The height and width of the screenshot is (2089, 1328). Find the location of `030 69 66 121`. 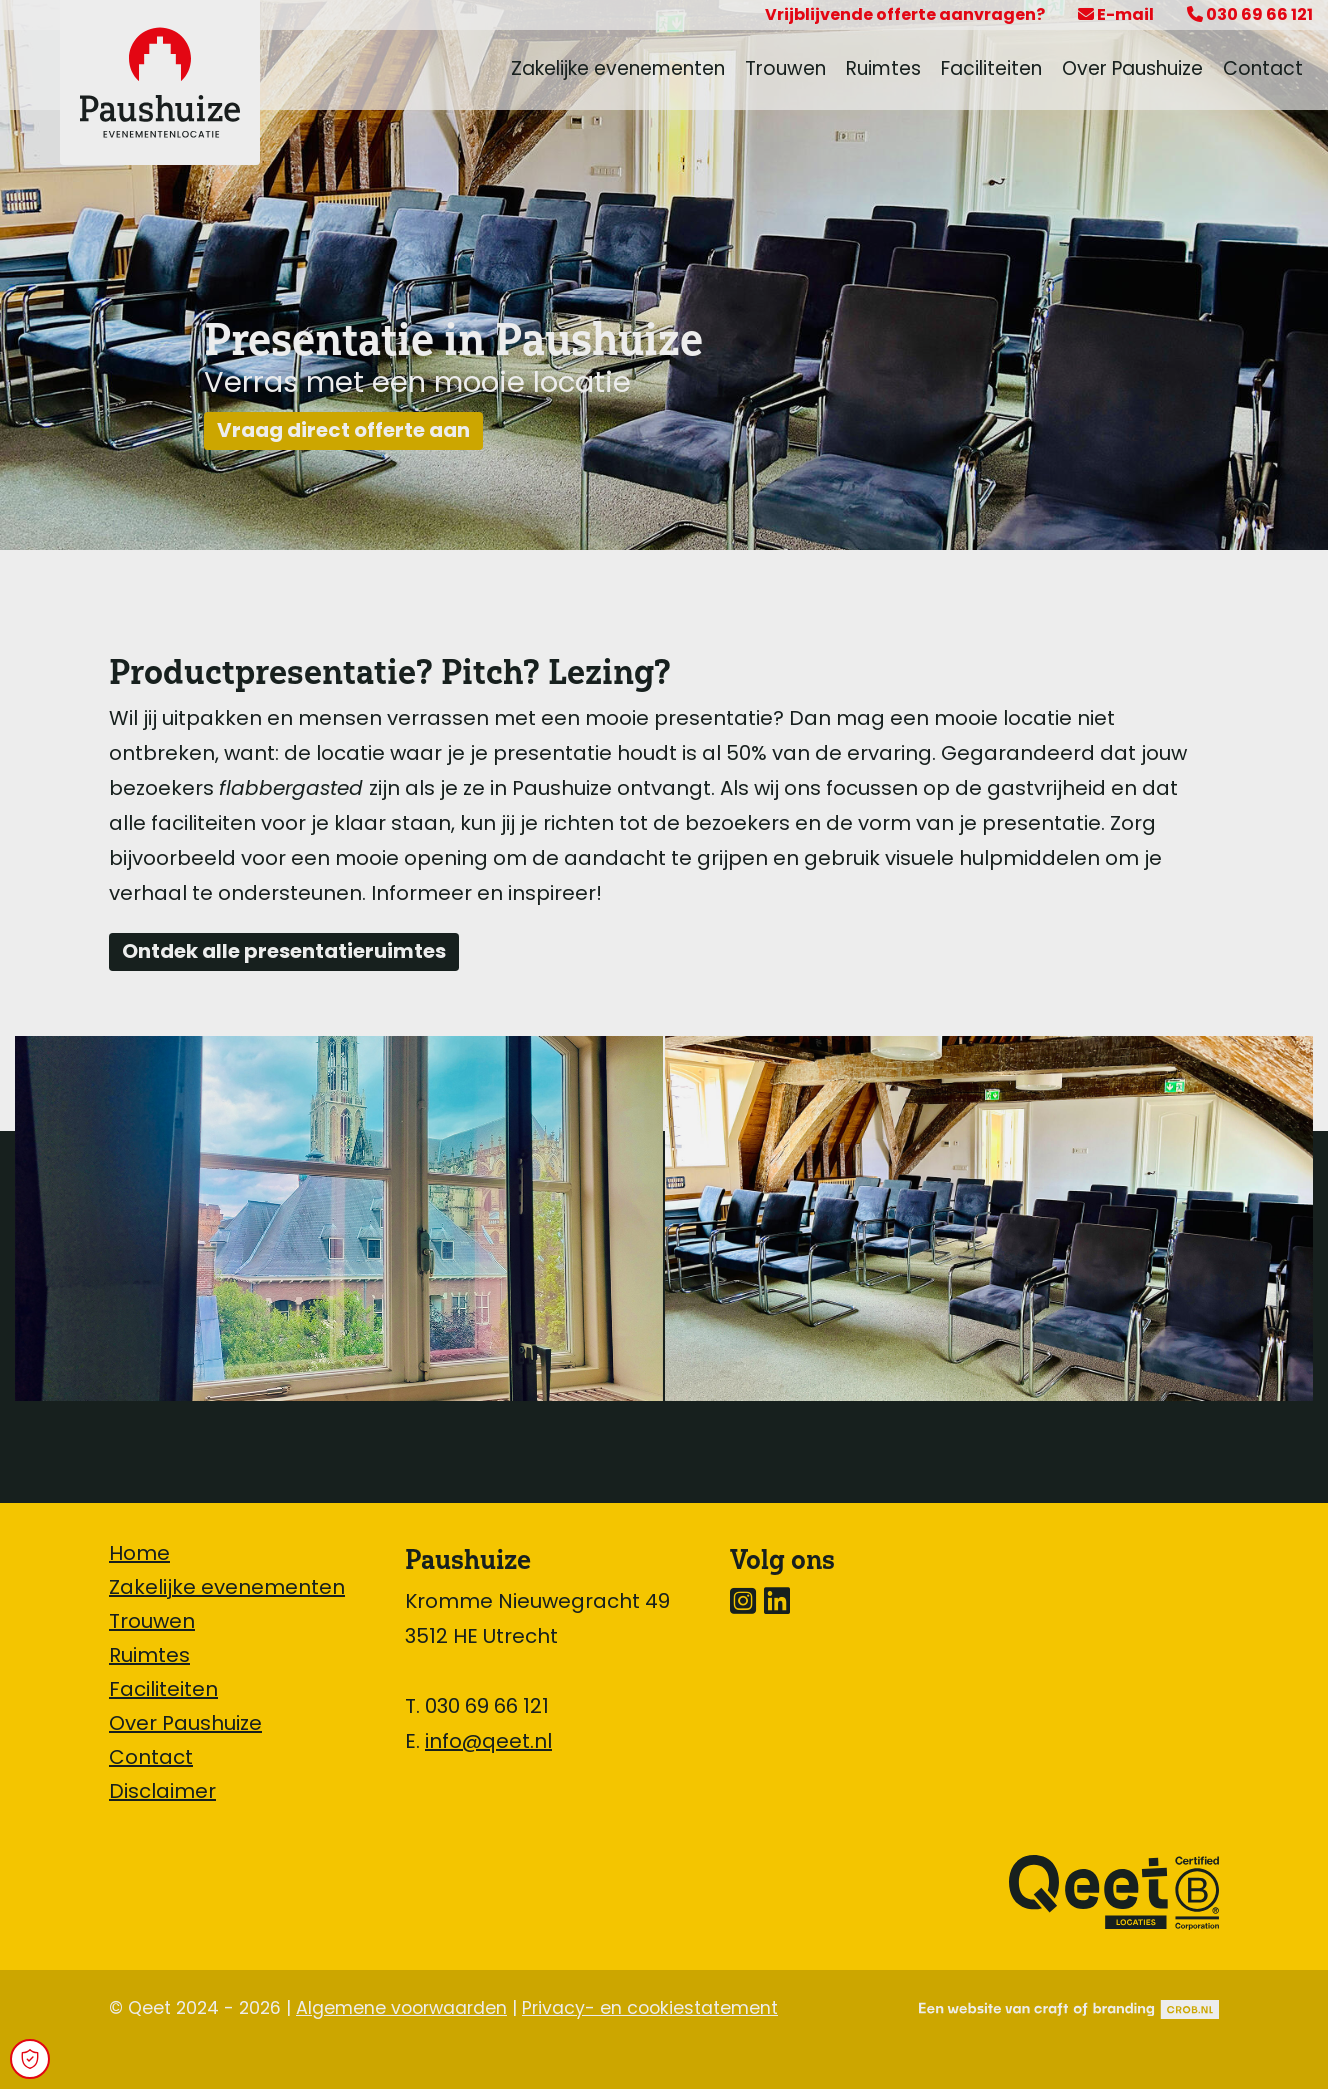

030 69 66 121 is located at coordinates (1250, 16).